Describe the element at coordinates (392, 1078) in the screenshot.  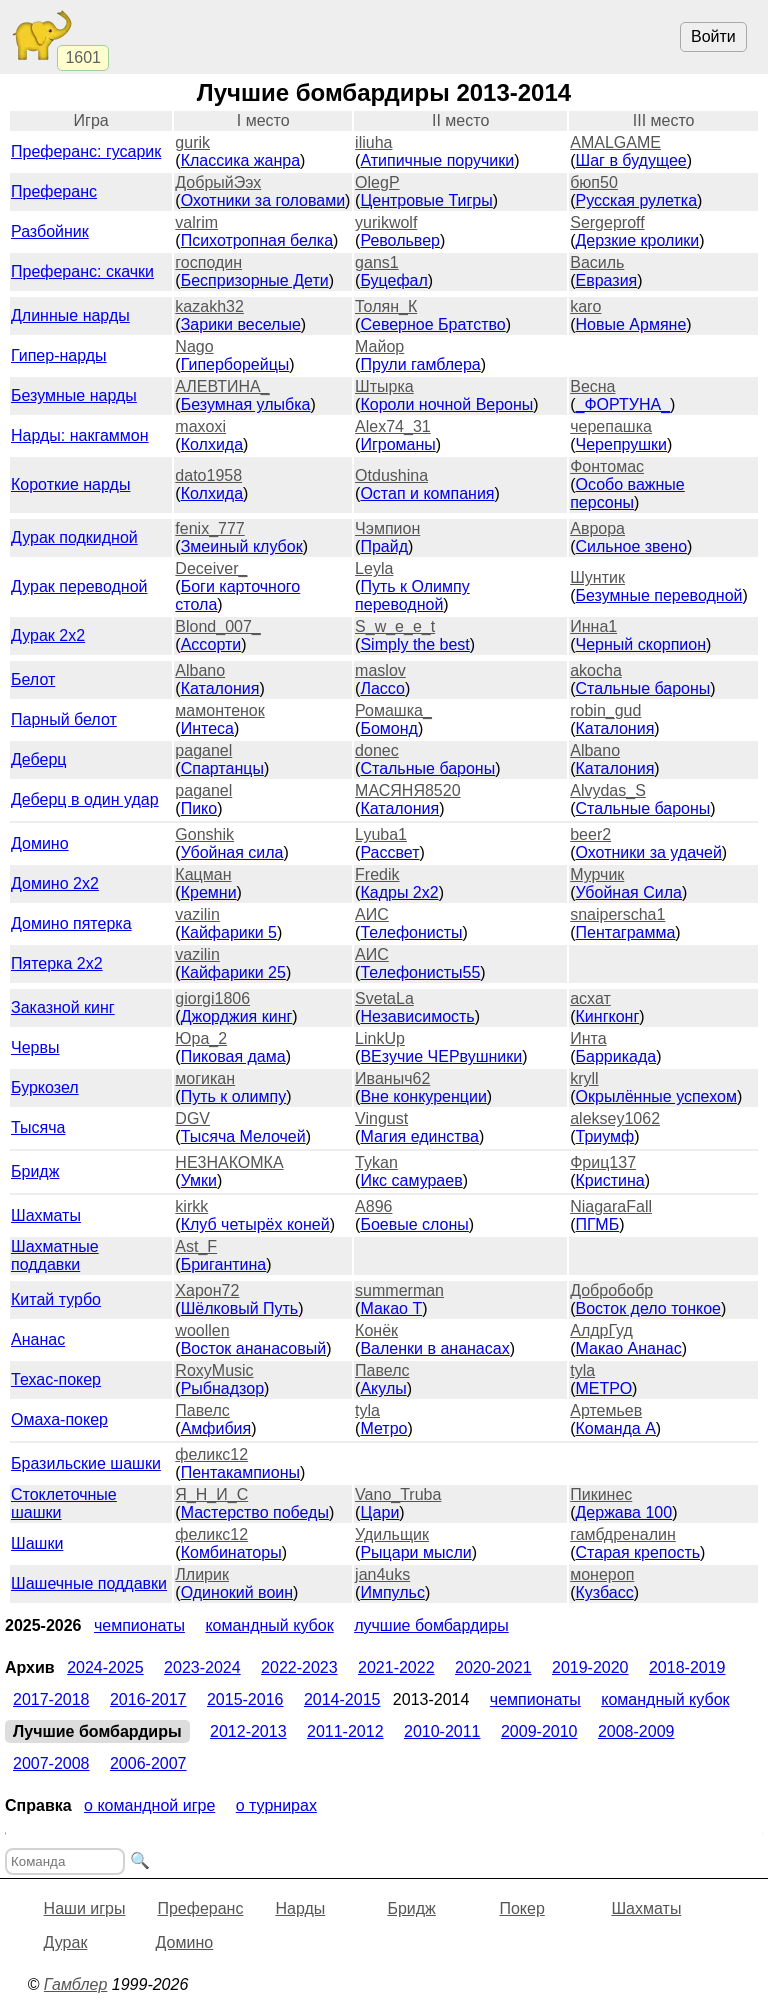
I see `Иваныч62` at that location.